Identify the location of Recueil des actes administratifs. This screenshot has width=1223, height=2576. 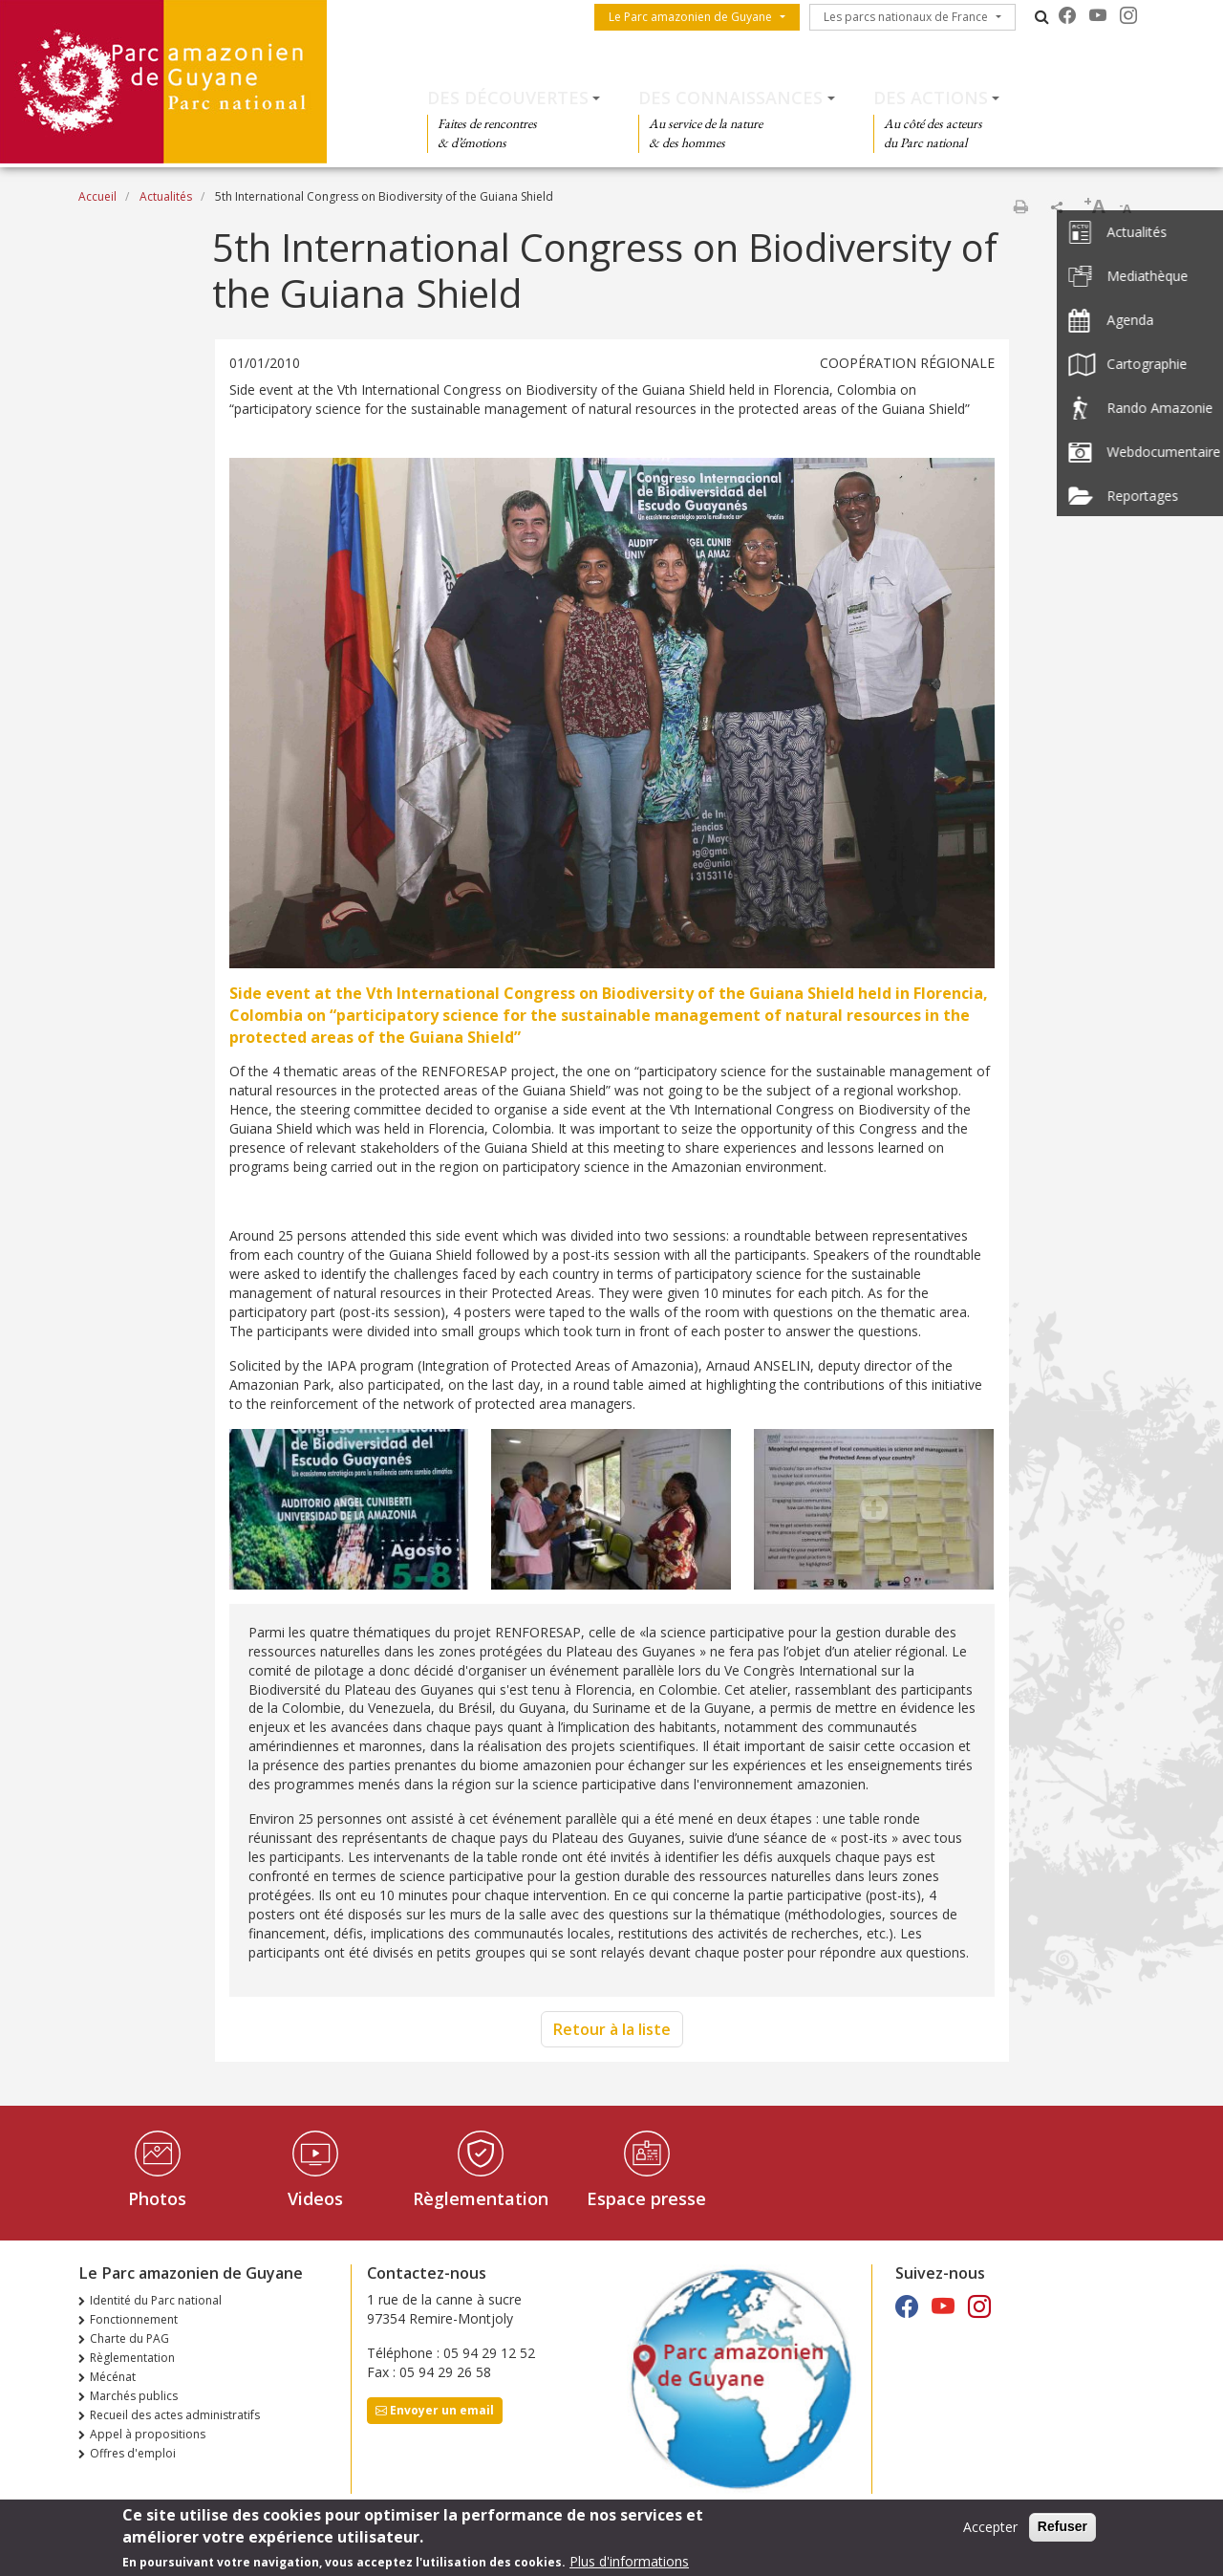
(175, 2415).